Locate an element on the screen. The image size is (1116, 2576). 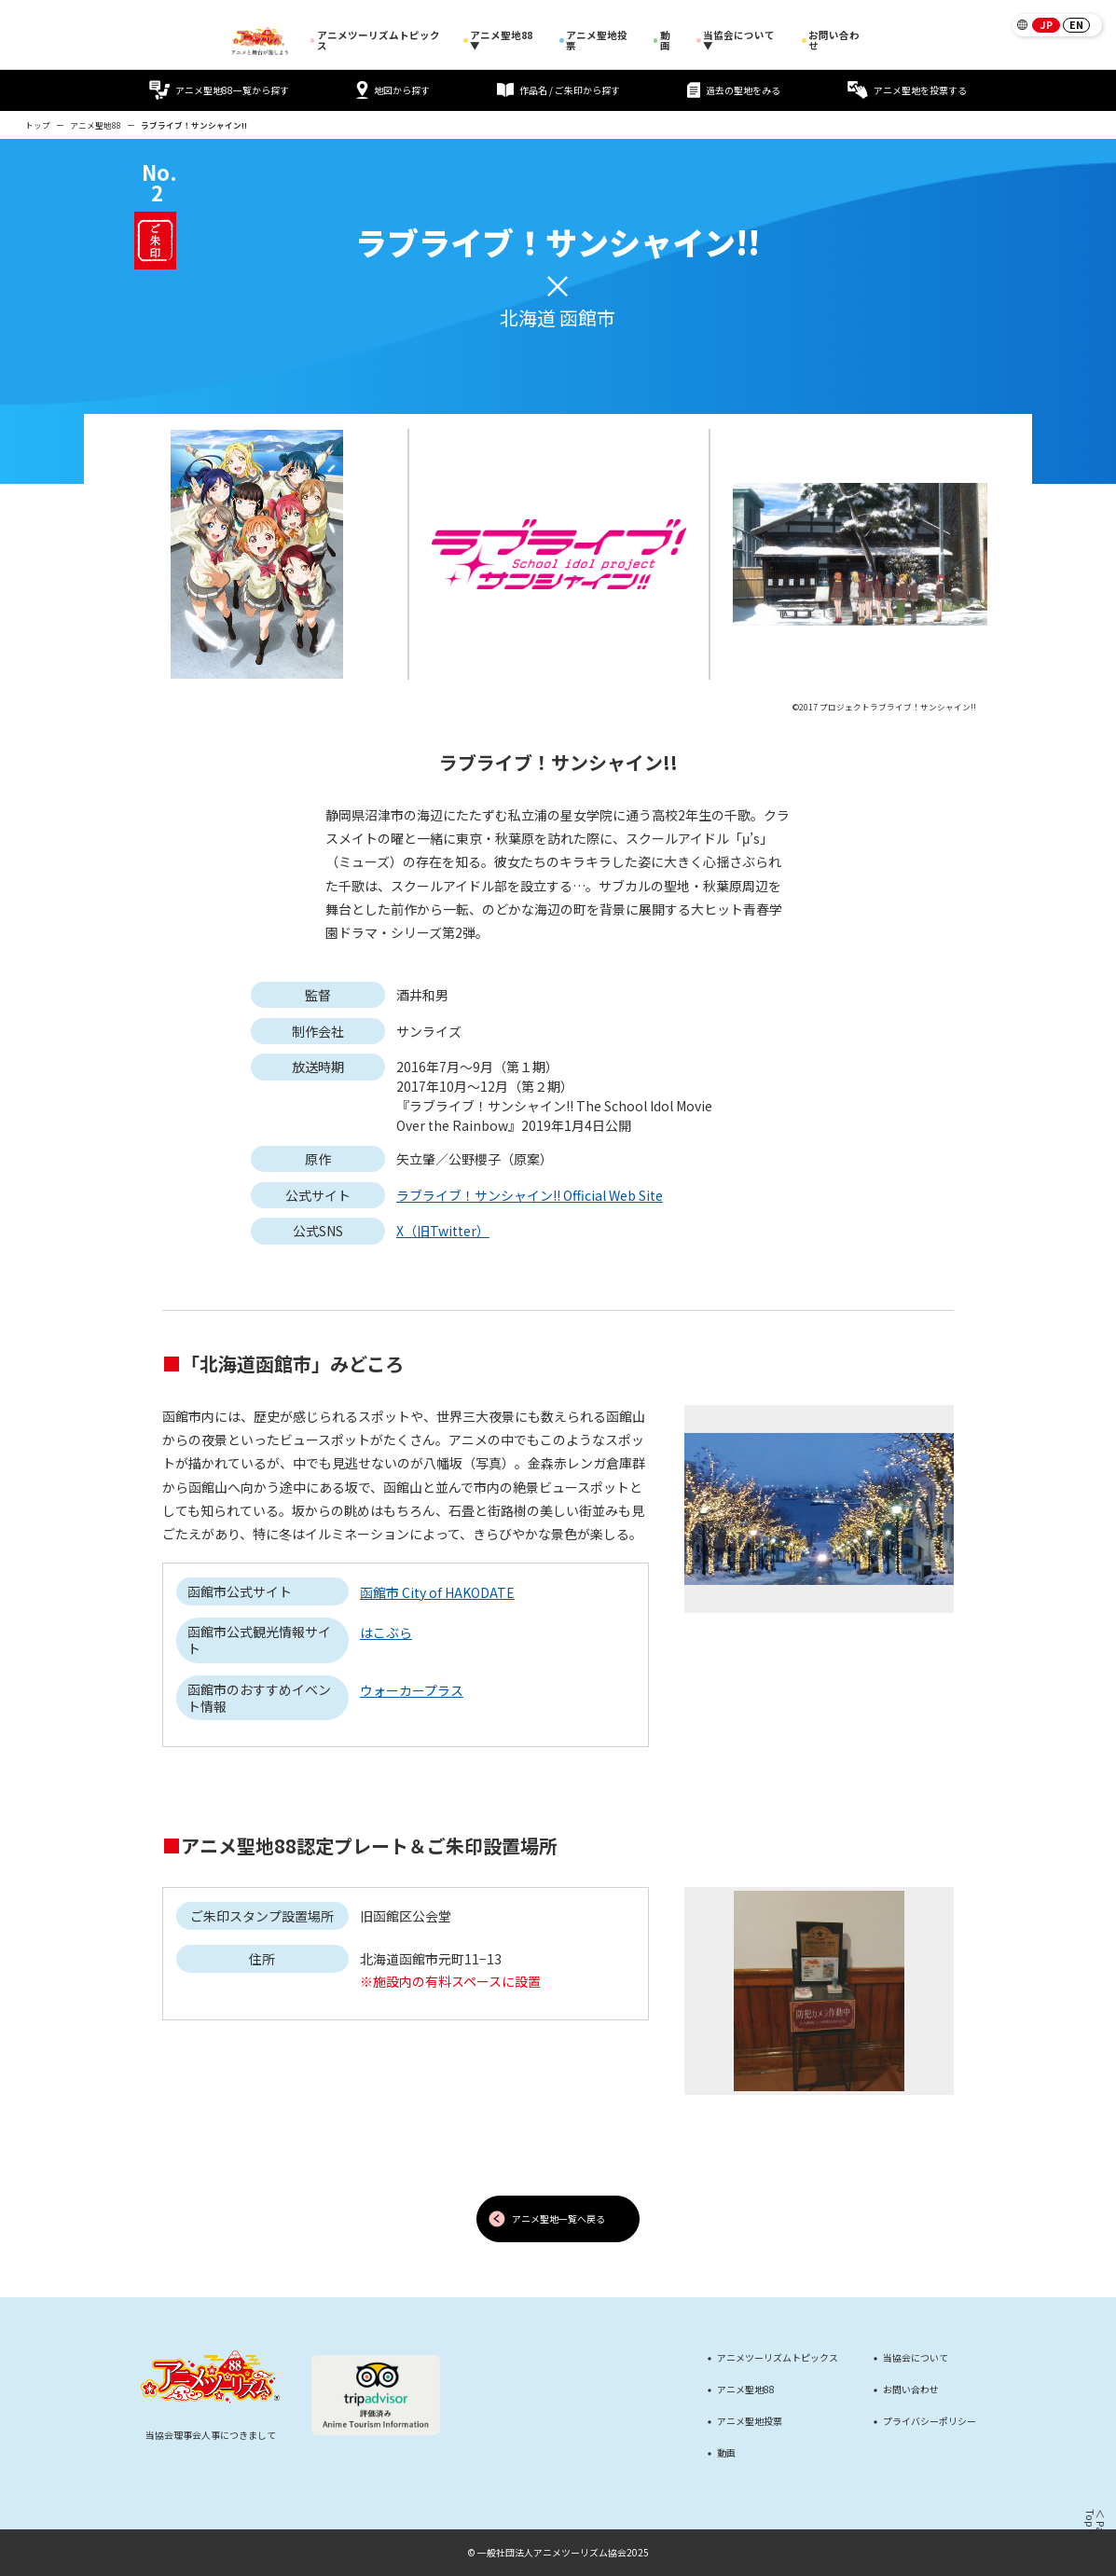
当協会について ▼ is located at coordinates (739, 40).